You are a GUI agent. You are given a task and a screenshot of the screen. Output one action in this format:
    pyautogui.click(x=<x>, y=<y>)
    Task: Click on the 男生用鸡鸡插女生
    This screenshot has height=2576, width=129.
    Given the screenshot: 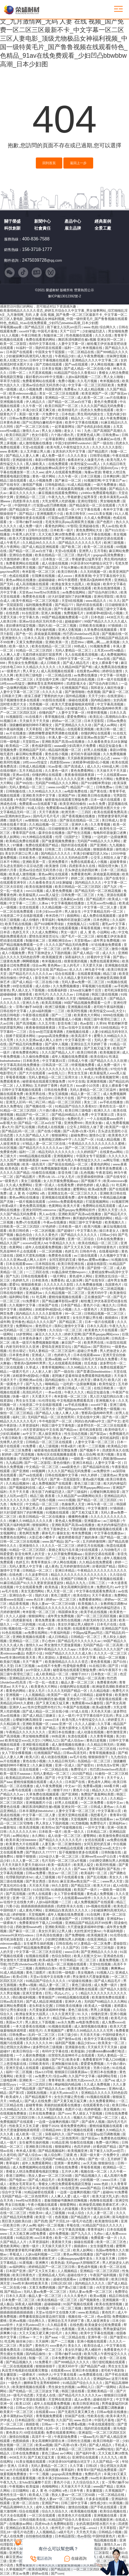 What is the action you would take?
    pyautogui.click(x=26, y=369)
    